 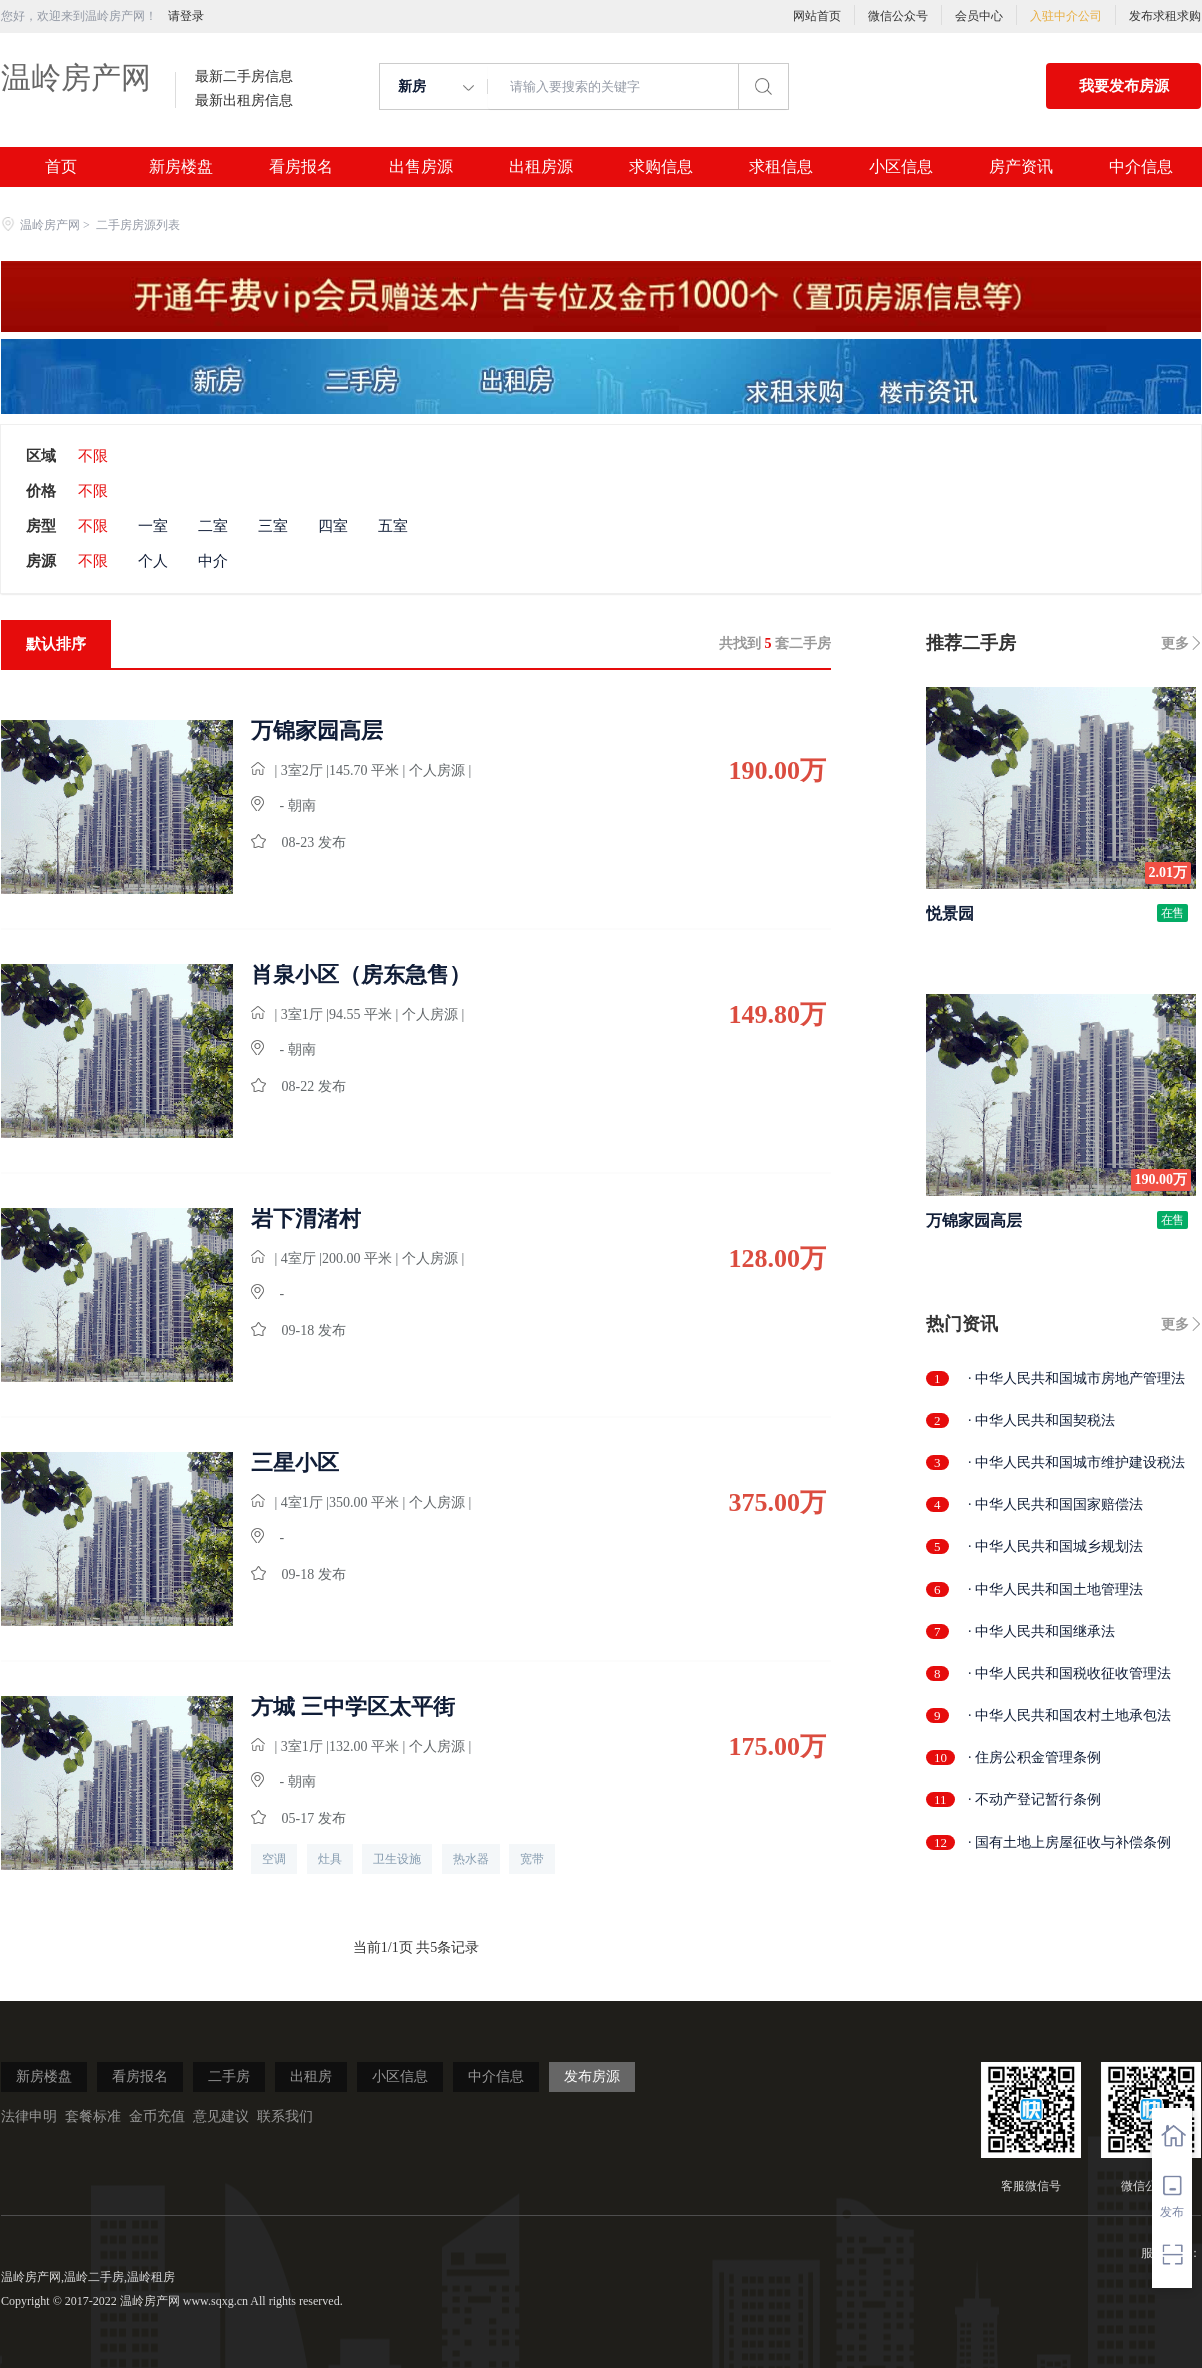 I want to click on 法律申明, so click(x=29, y=2116).